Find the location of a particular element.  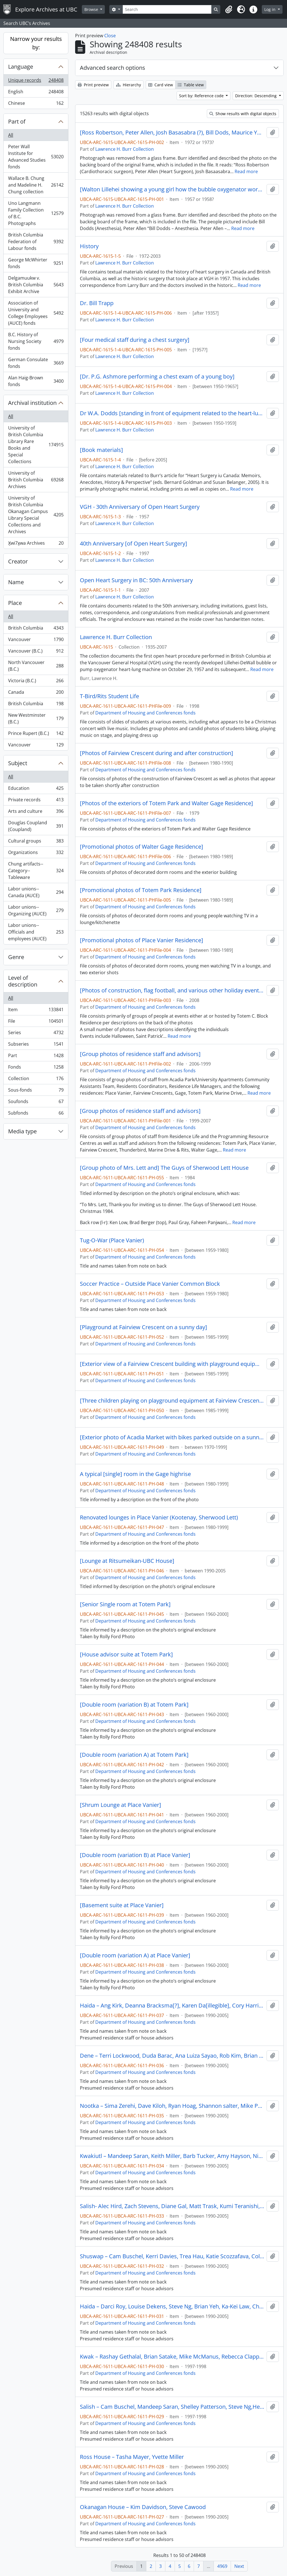

Sous-fonds is located at coordinates (36, 1091).